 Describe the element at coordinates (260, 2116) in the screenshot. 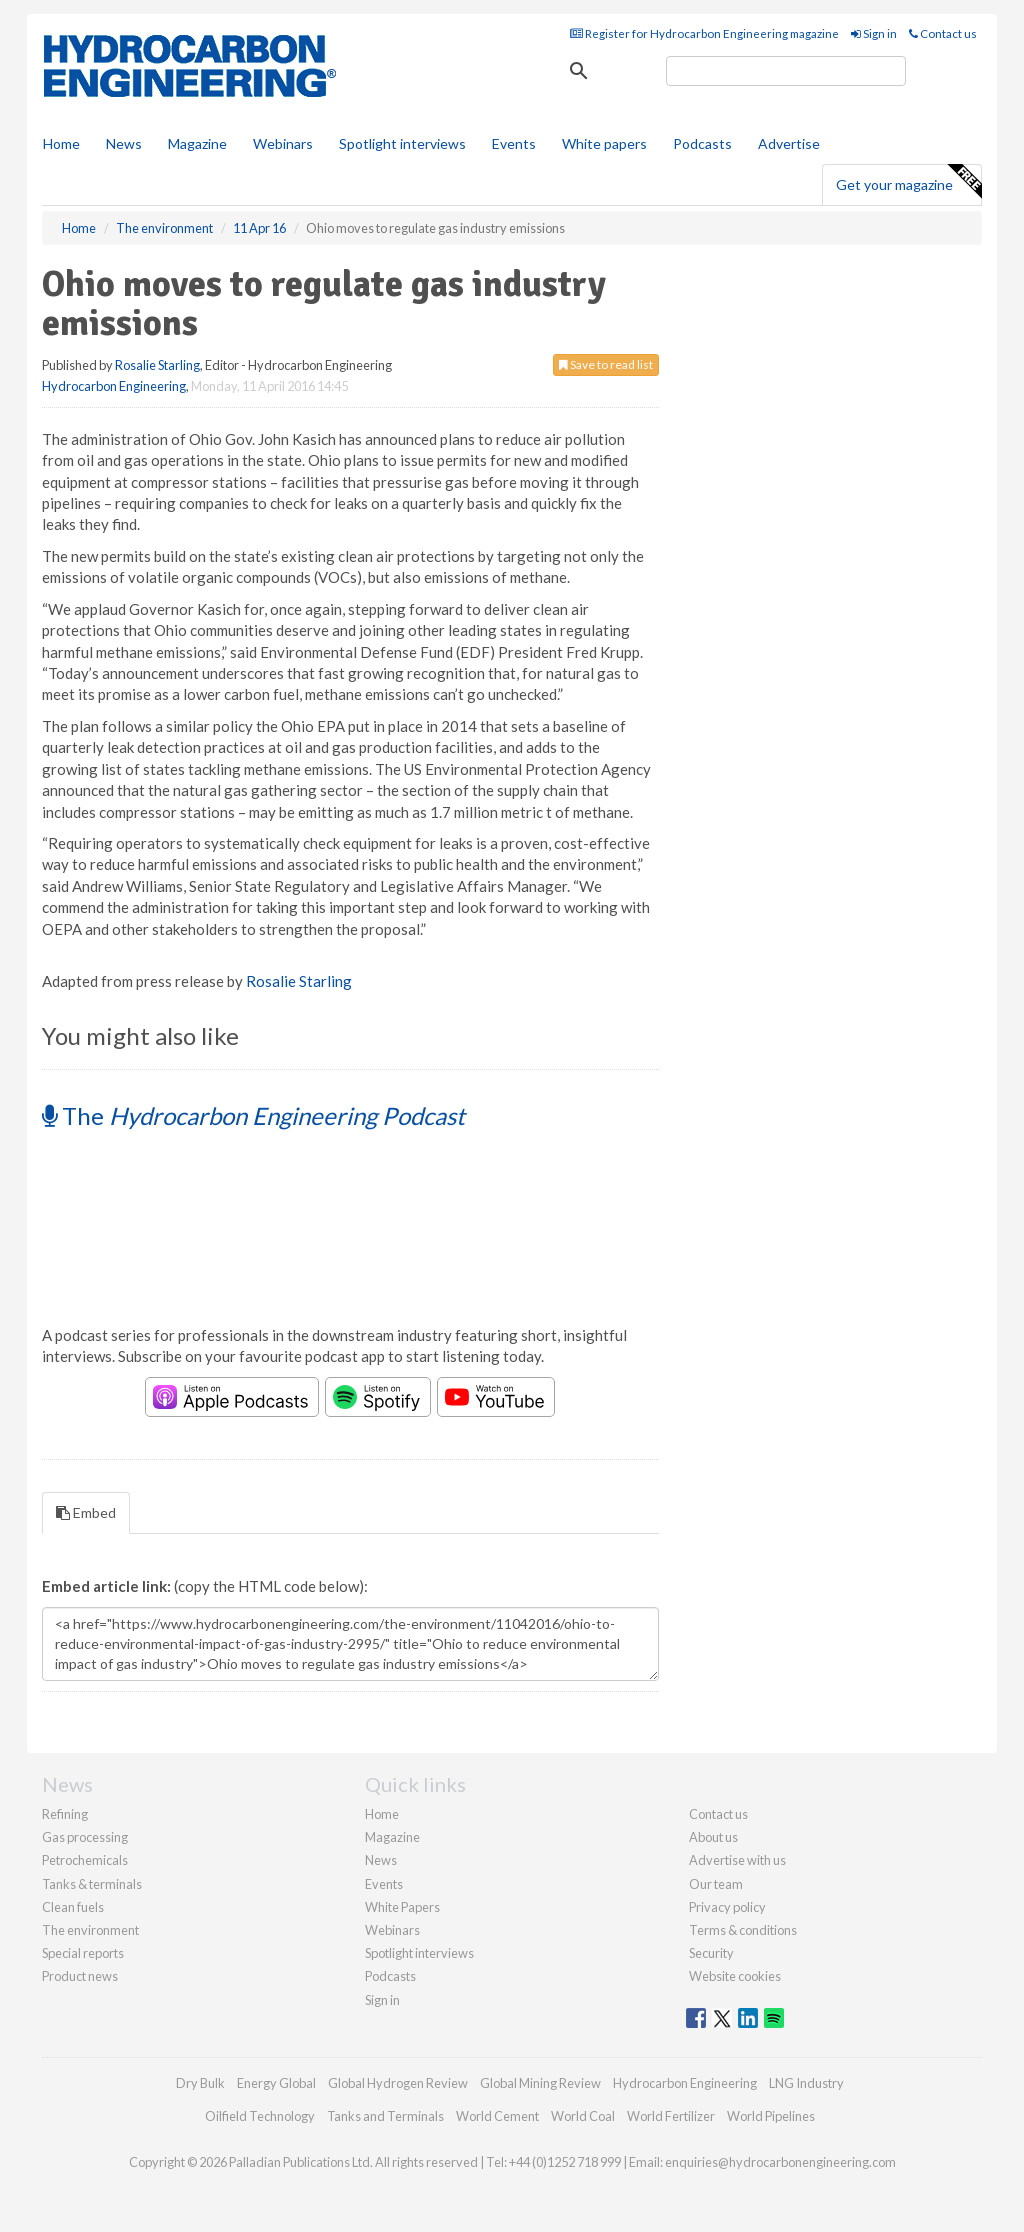

I see `Oilfield Technology` at that location.